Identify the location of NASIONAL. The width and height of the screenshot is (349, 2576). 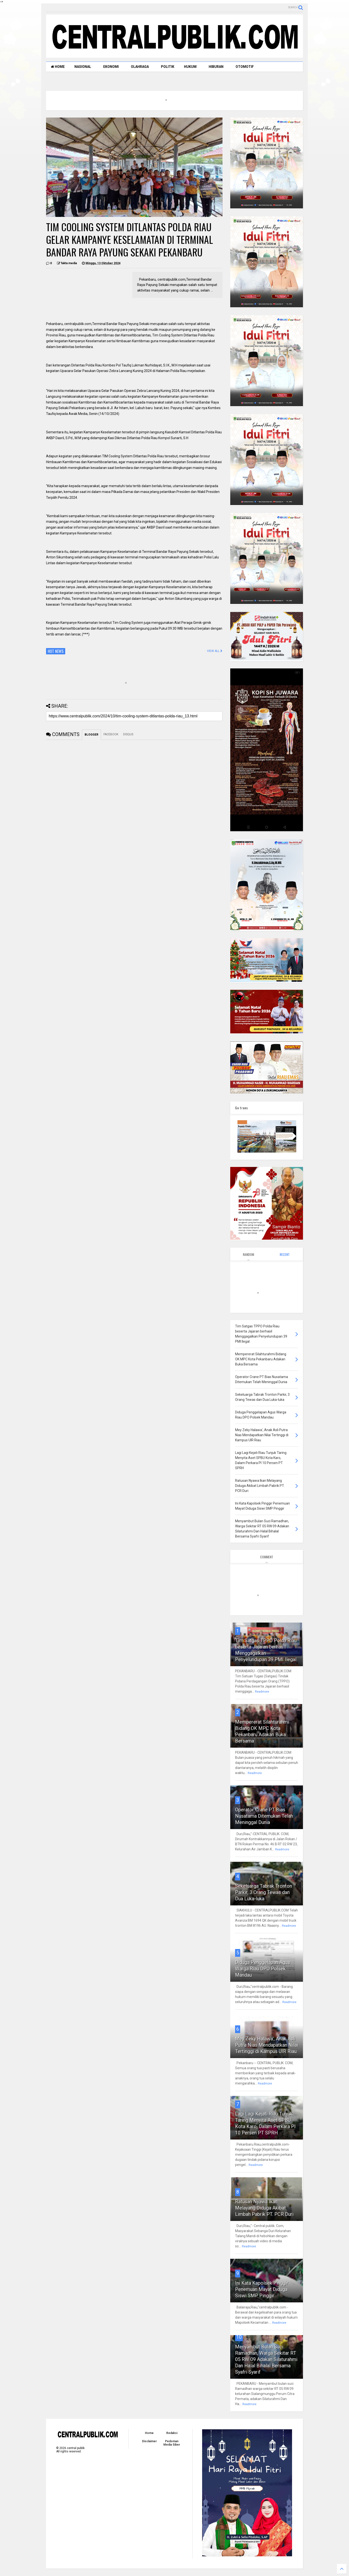
(82, 67).